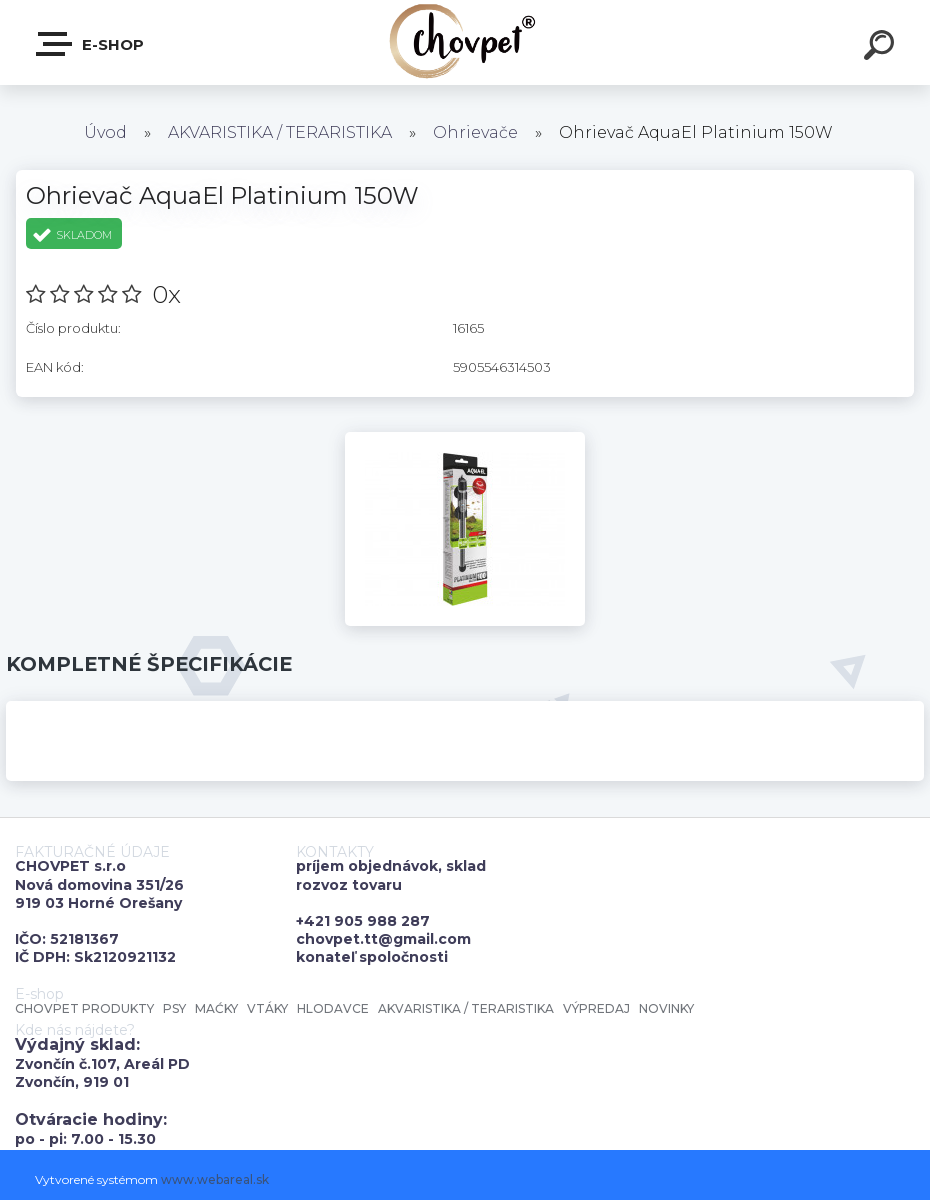 The width and height of the screenshot is (930, 1200). I want to click on AKVARISTIKA / TERARISTIKA, so click(280, 132).